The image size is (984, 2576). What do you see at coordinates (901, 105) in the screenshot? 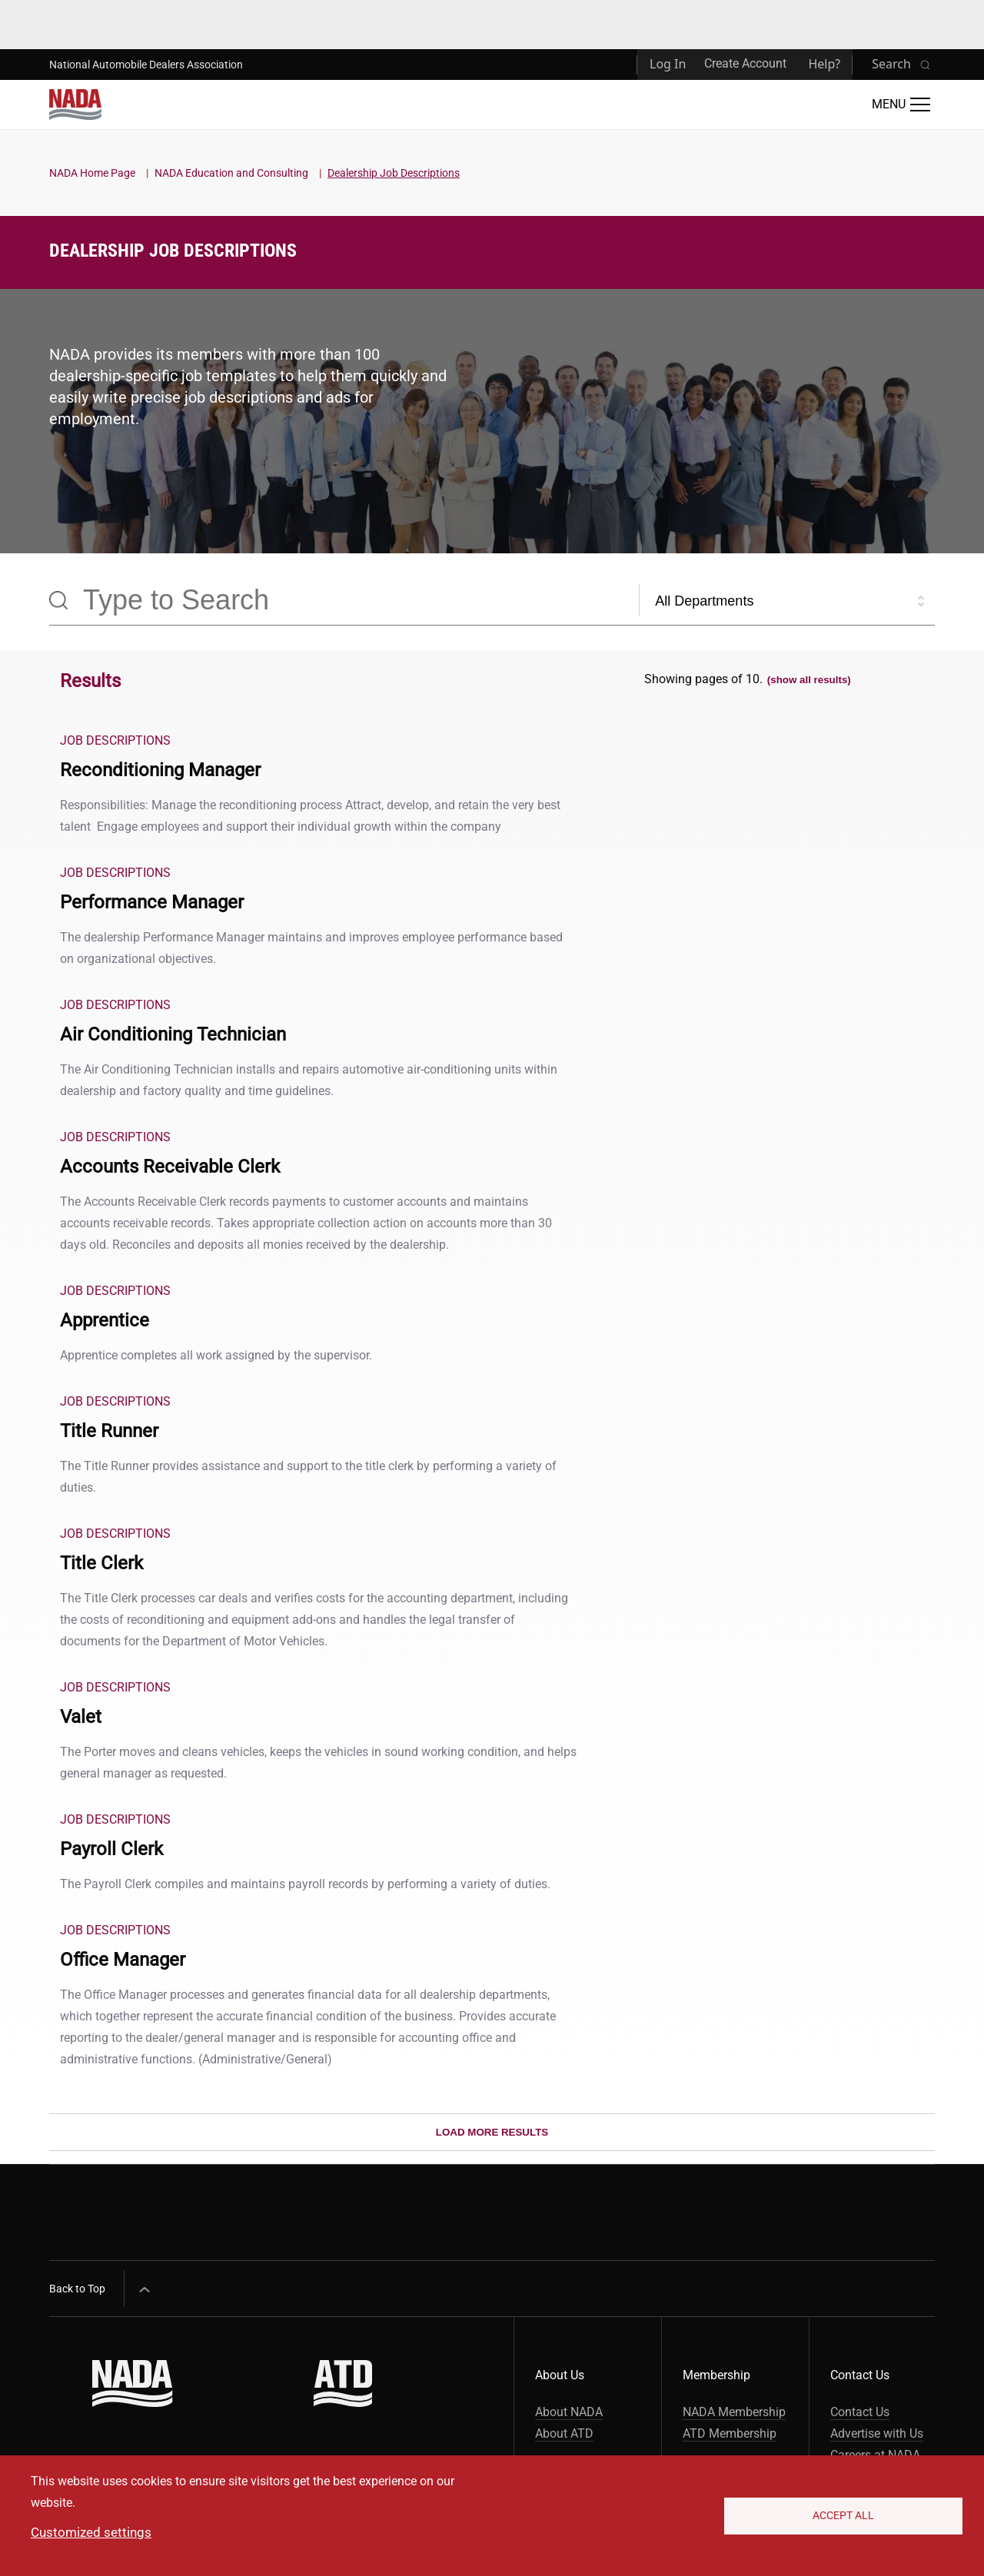
I see `[Open Main Menu]` at bounding box center [901, 105].